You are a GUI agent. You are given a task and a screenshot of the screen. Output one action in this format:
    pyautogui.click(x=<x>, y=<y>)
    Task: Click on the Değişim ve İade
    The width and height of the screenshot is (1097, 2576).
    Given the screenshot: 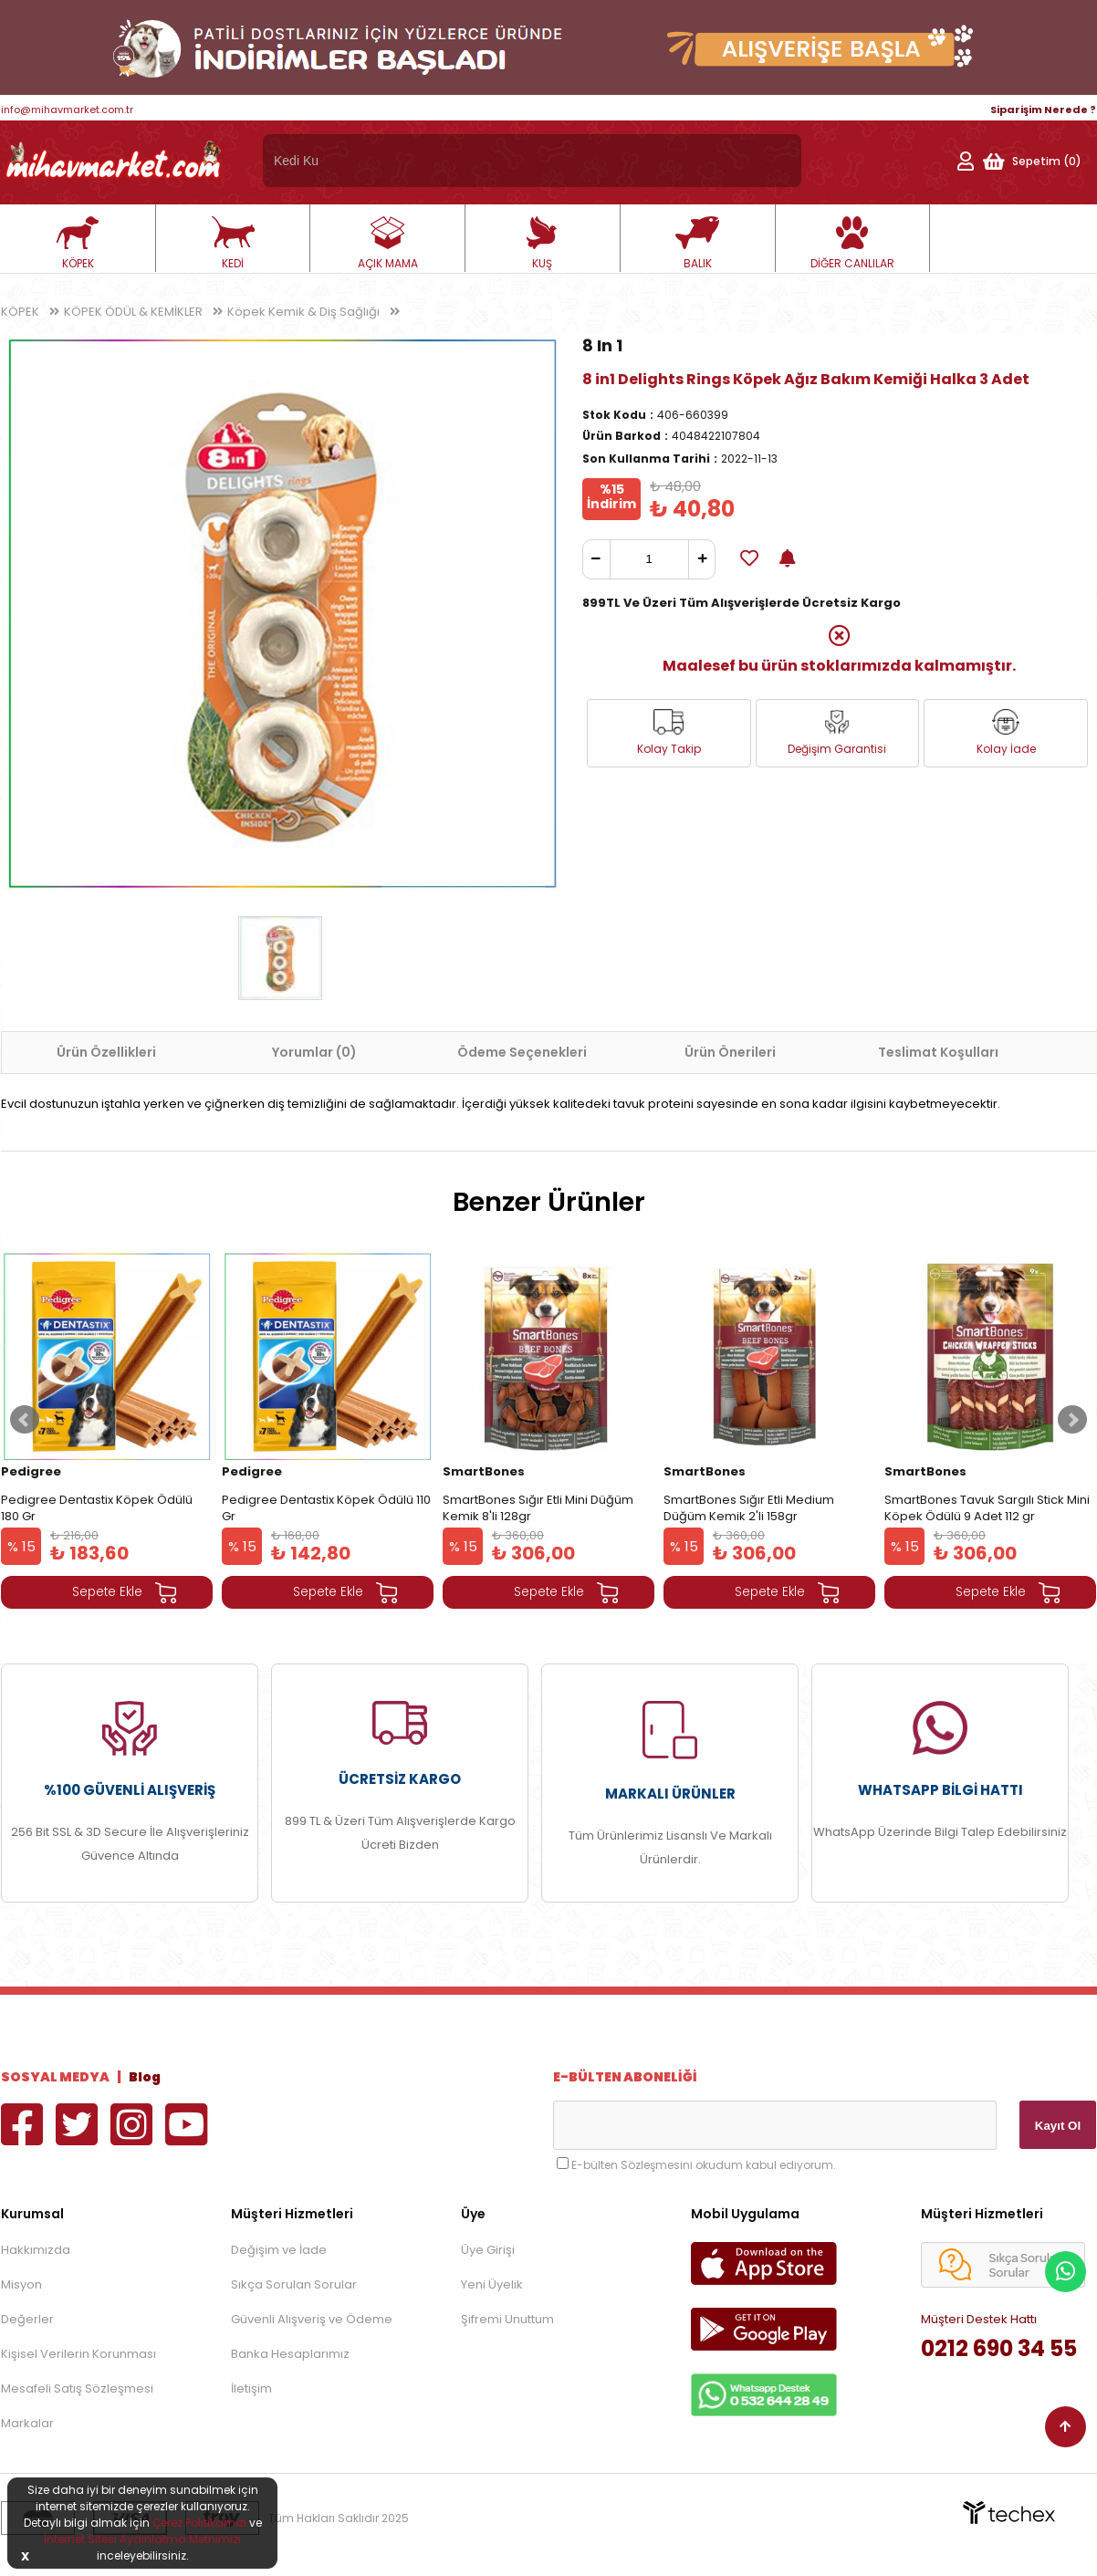 What is the action you would take?
    pyautogui.click(x=279, y=2249)
    